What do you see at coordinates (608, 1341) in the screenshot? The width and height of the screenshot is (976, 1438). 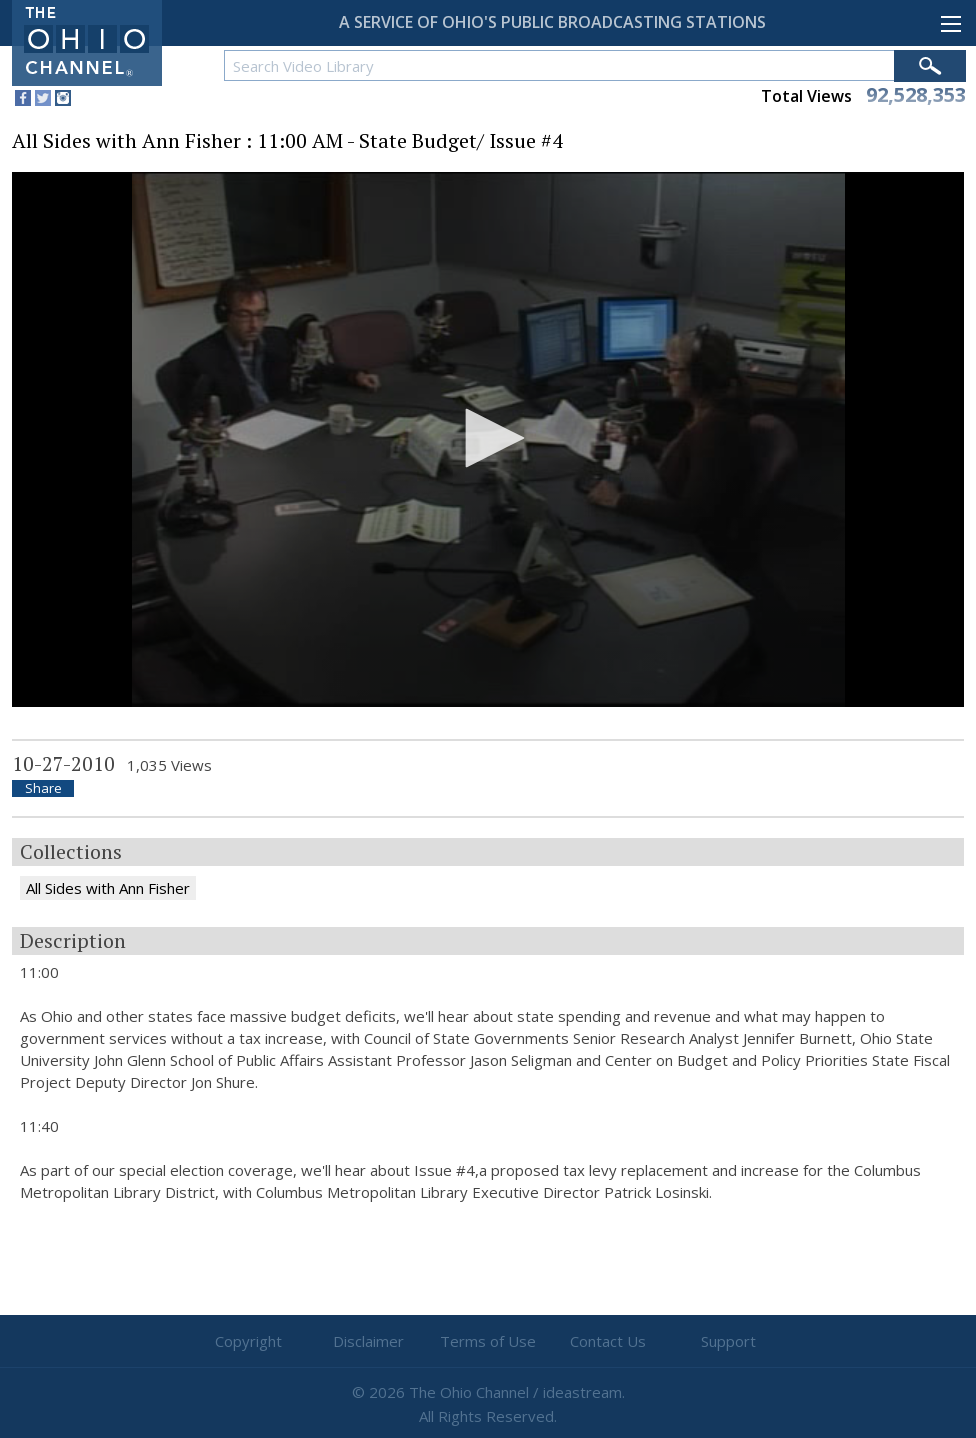 I see `Contact Us` at bounding box center [608, 1341].